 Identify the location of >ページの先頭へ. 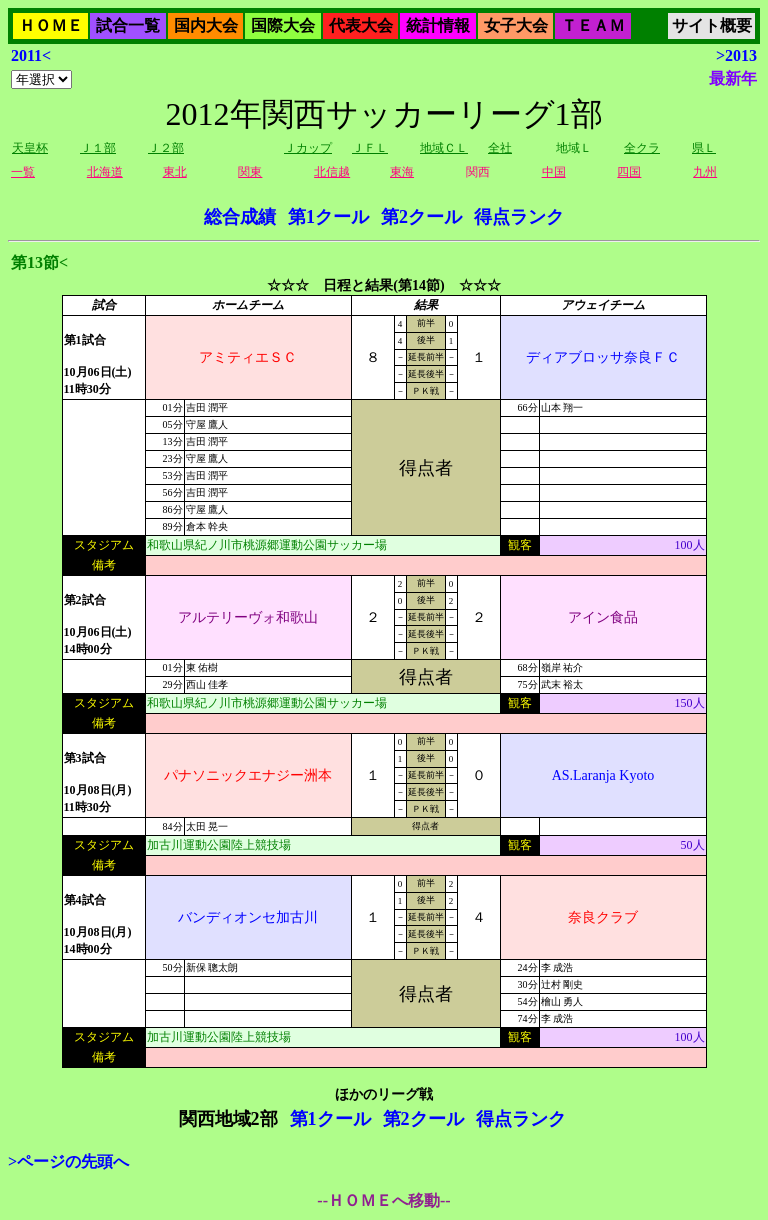
(68, 1161).